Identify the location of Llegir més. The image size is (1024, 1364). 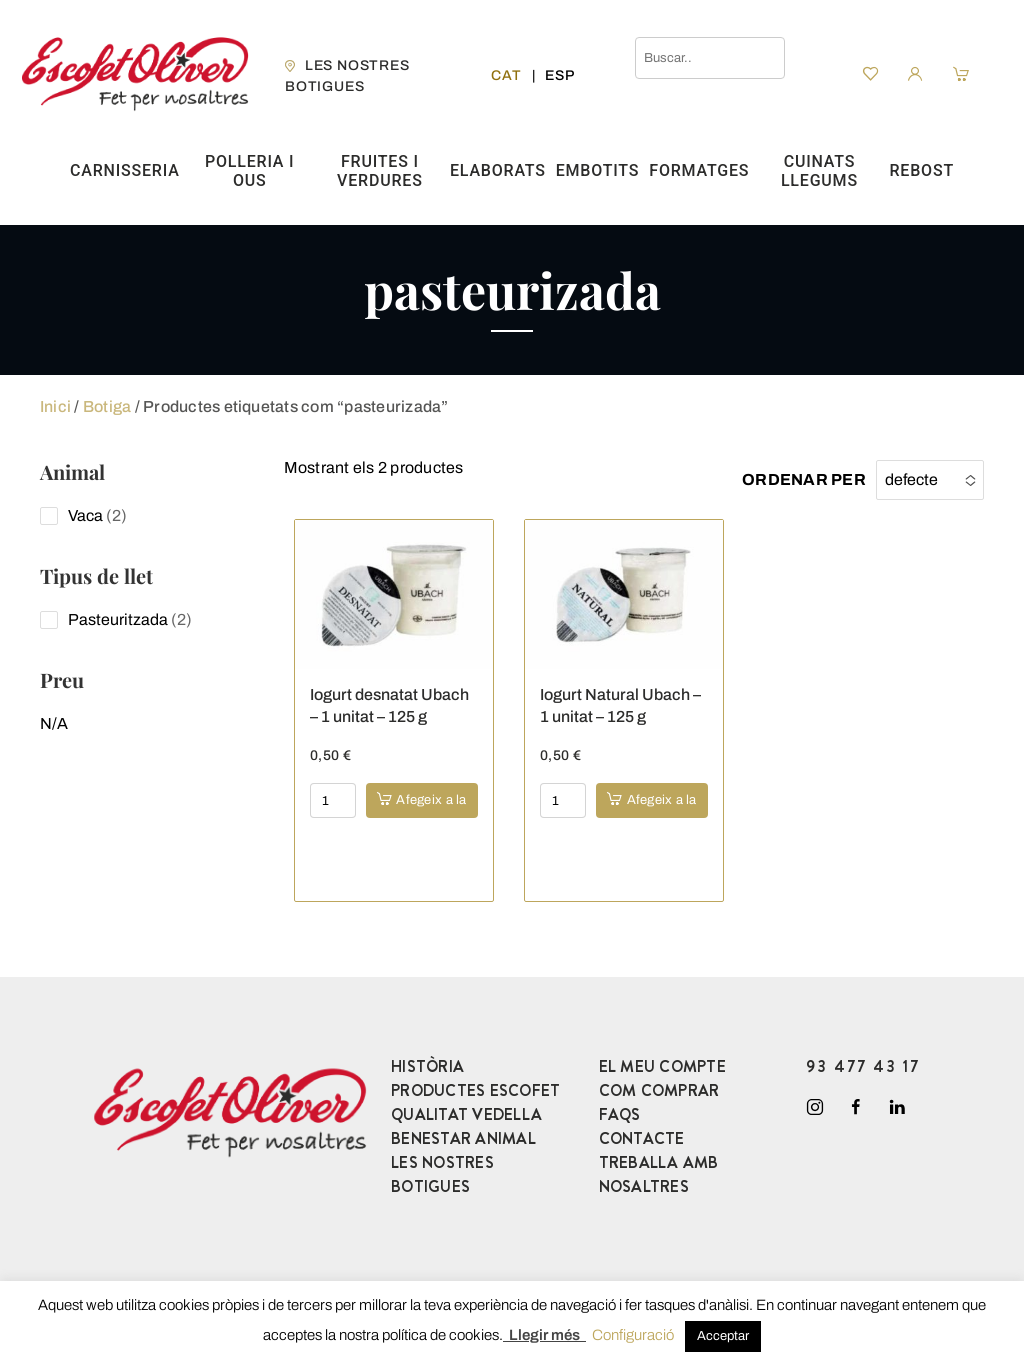
(544, 1335).